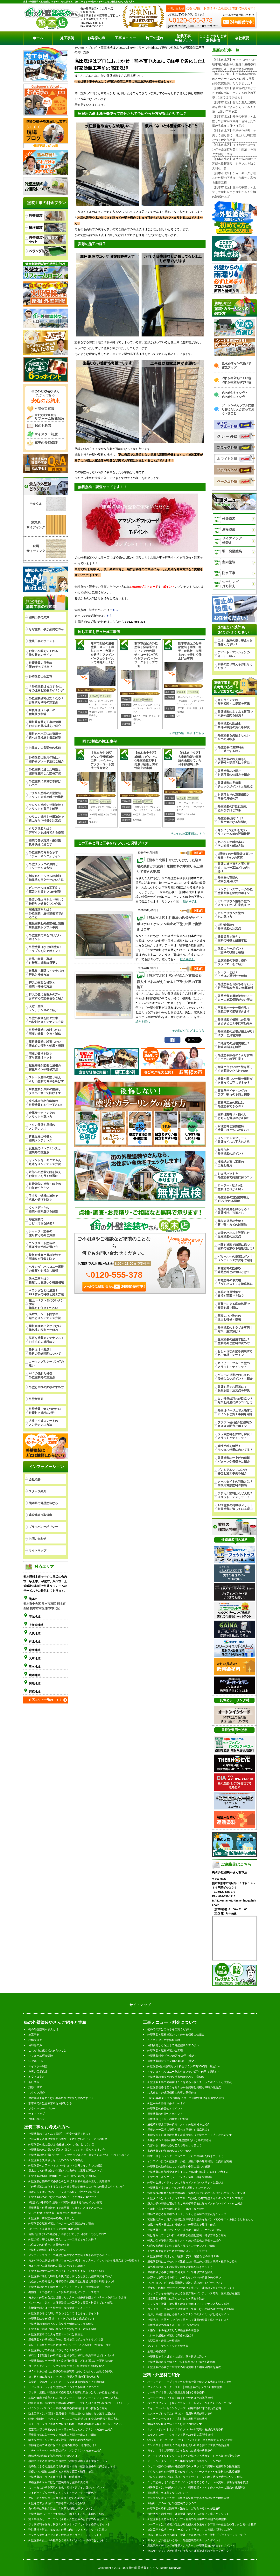 This screenshot has height=2576, width=280. What do you see at coordinates (235, 1436) in the screenshot?
I see `フッ素塗料を深堀り解説！メリットとデメリット` at bounding box center [235, 1436].